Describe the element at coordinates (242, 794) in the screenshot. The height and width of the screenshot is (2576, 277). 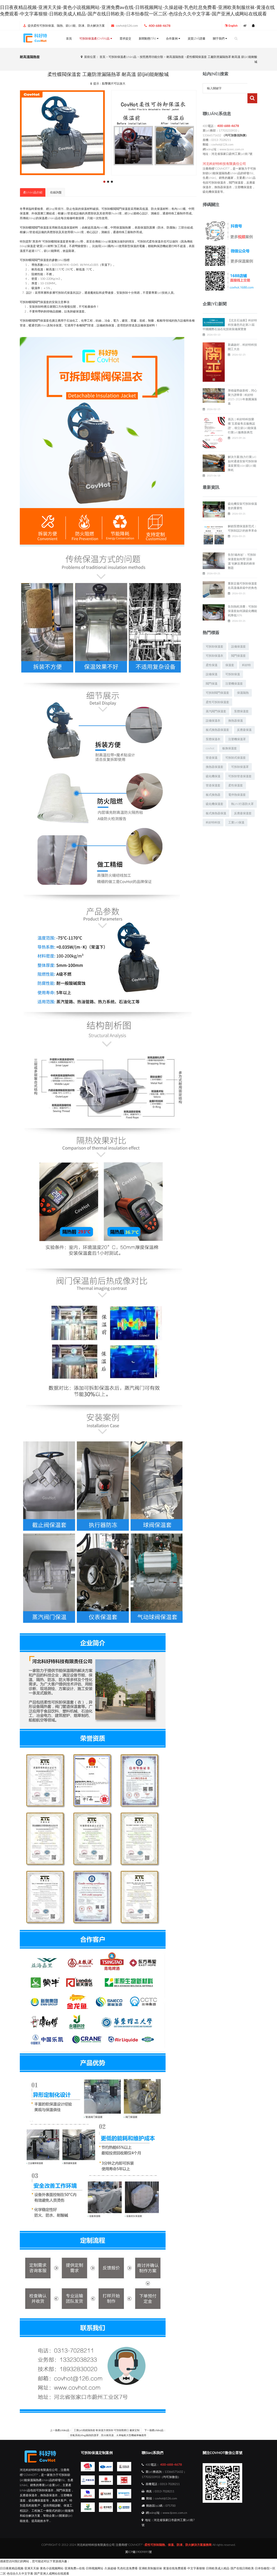
I see `執(zhí)行器防火罩` at that location.